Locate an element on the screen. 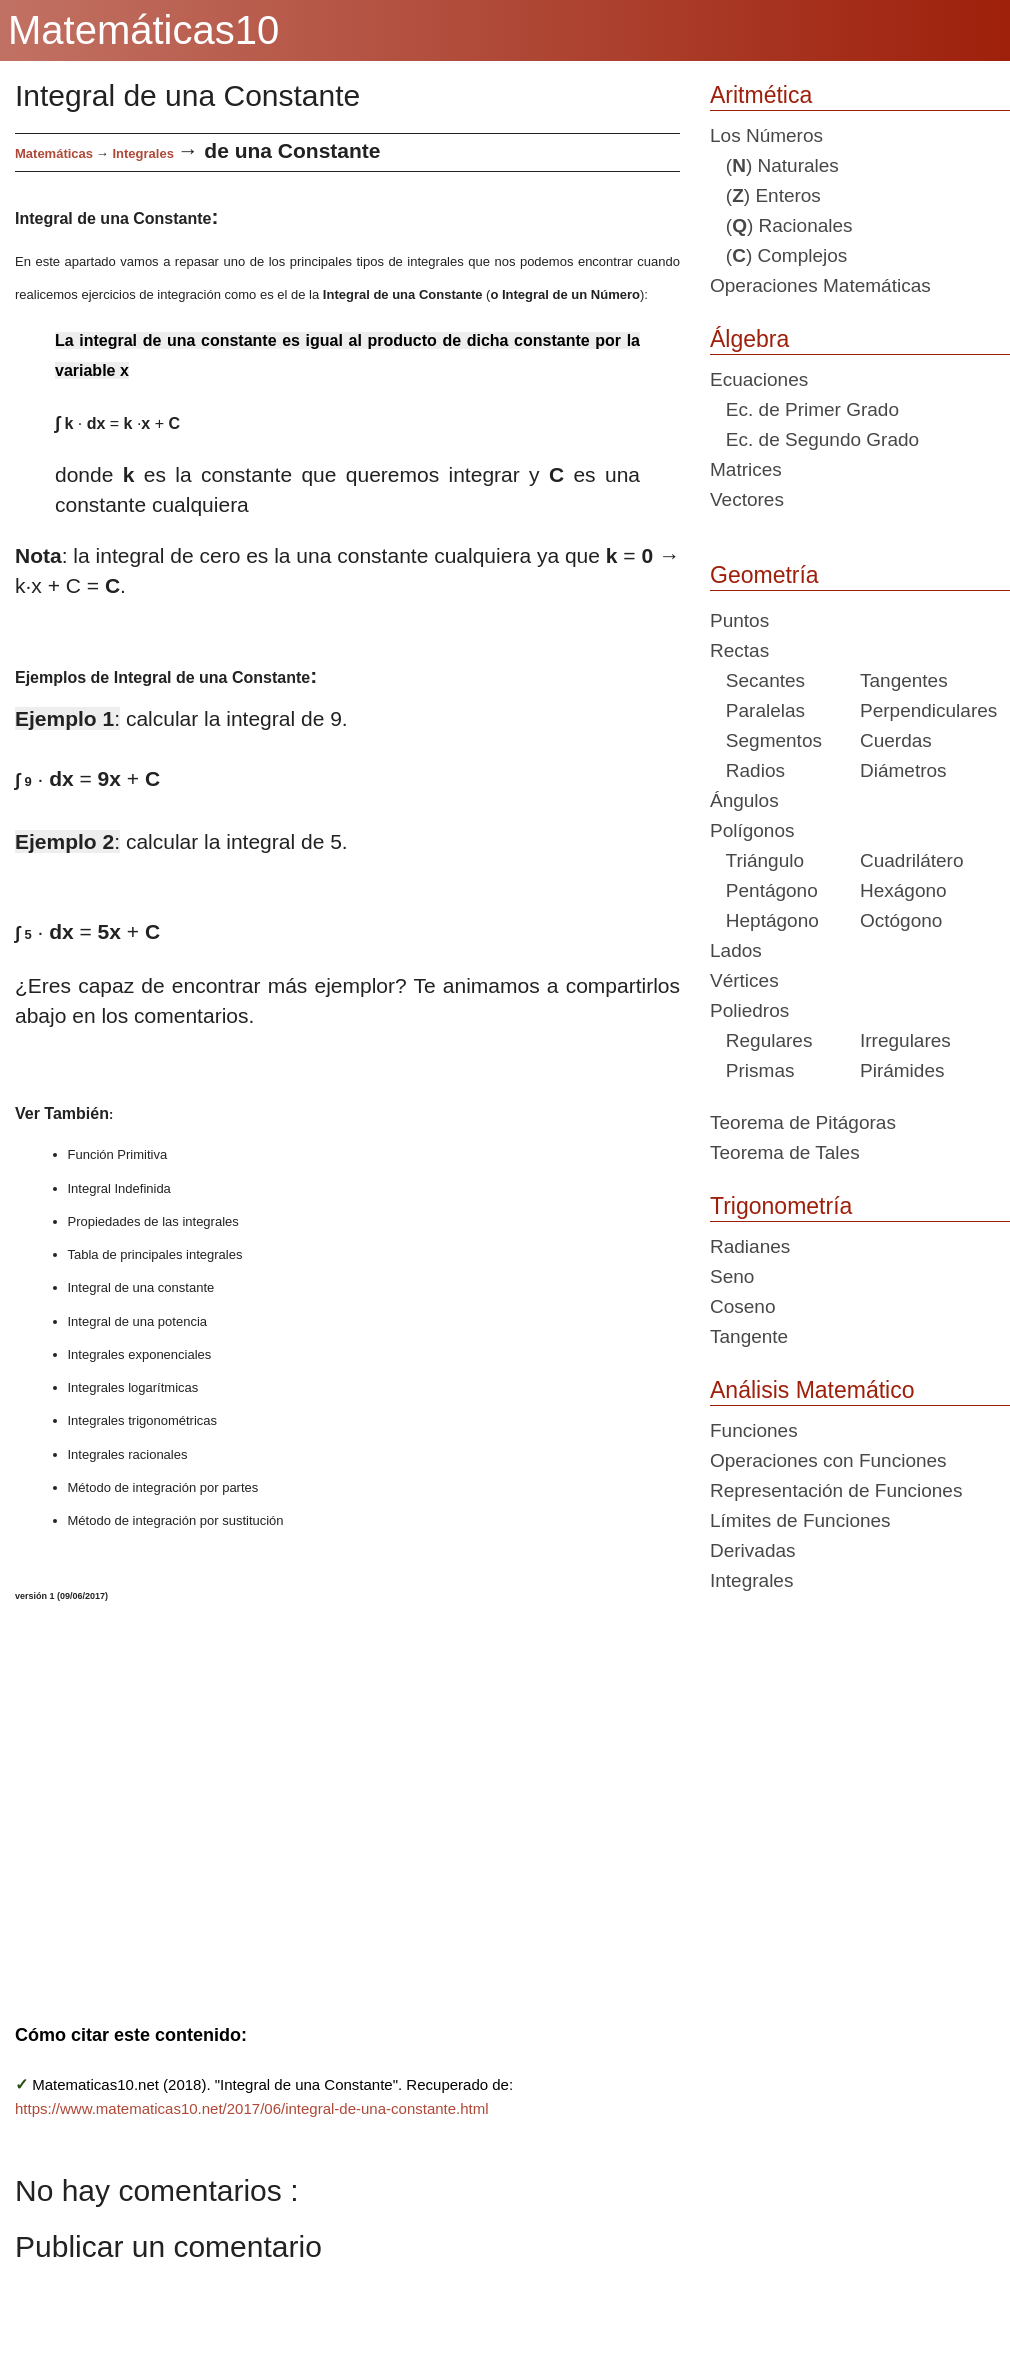 The width and height of the screenshot is (1010, 2356). () Complejos is located at coordinates (778, 255).